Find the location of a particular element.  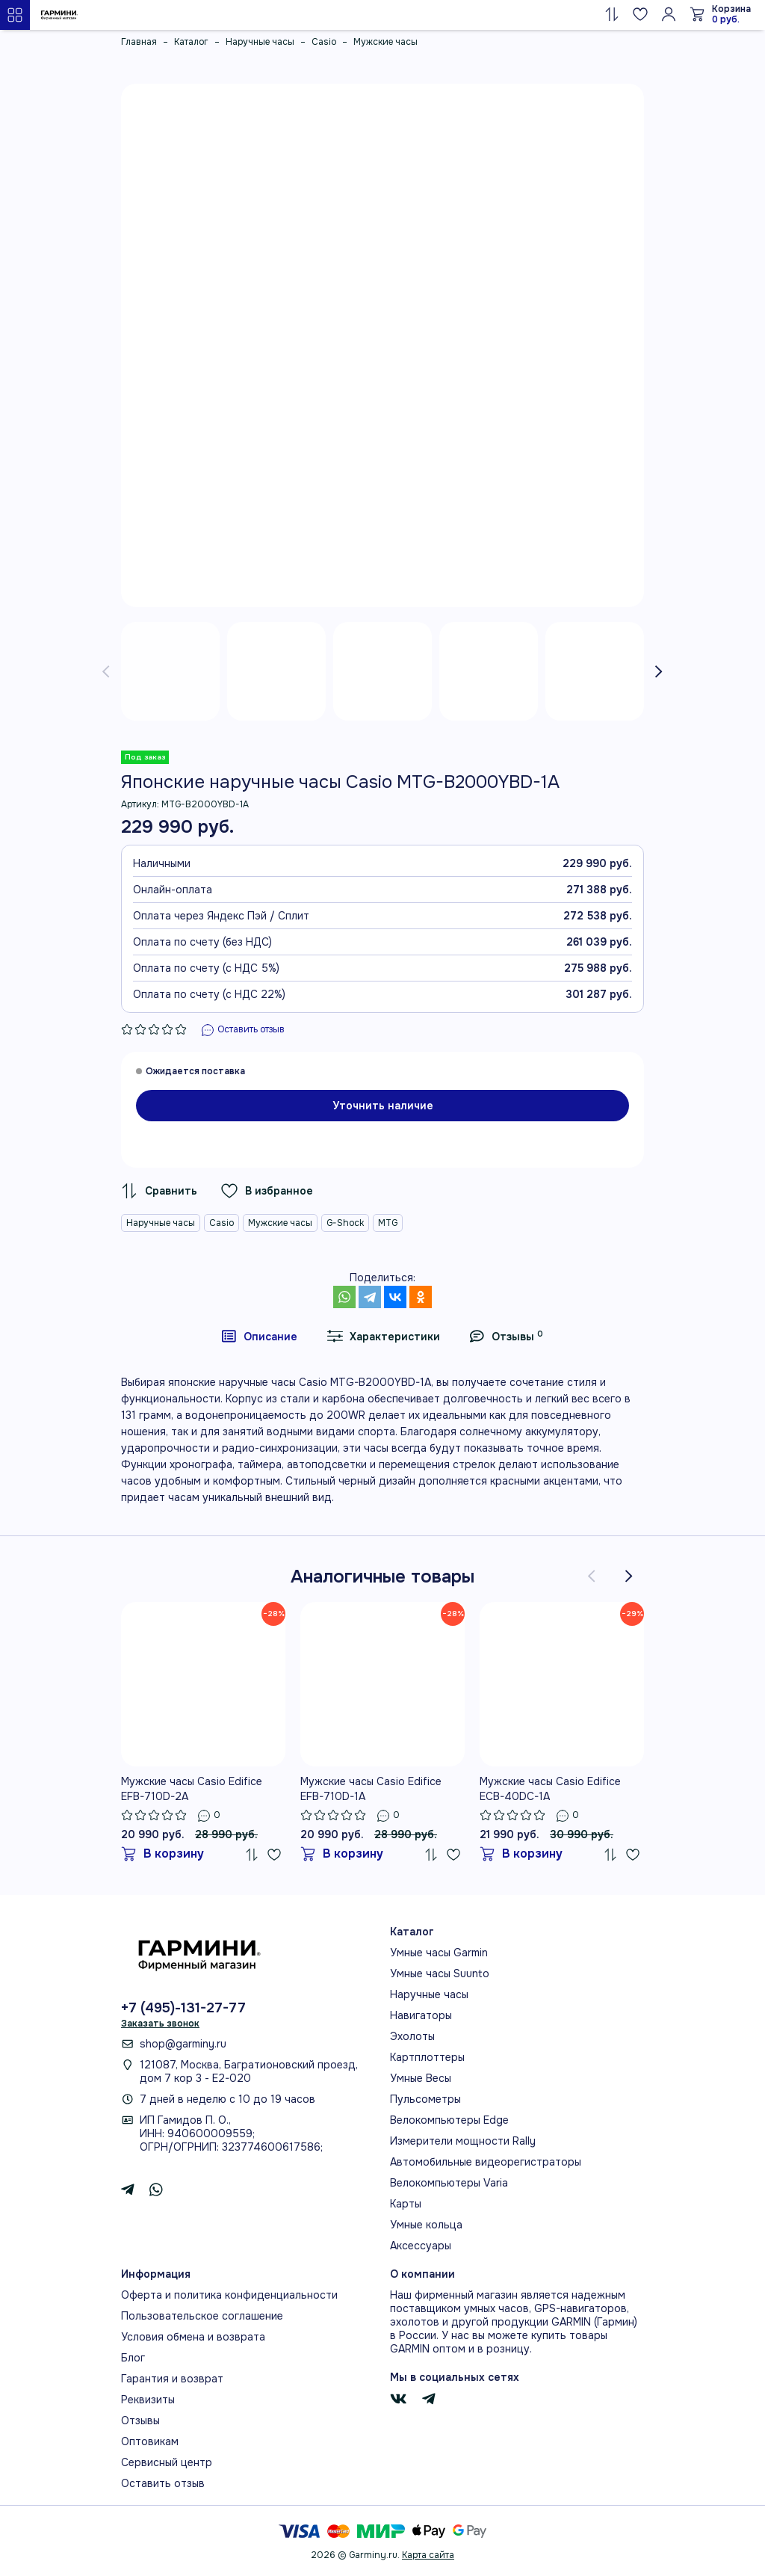

Умные часы Suunto is located at coordinates (439, 1973).